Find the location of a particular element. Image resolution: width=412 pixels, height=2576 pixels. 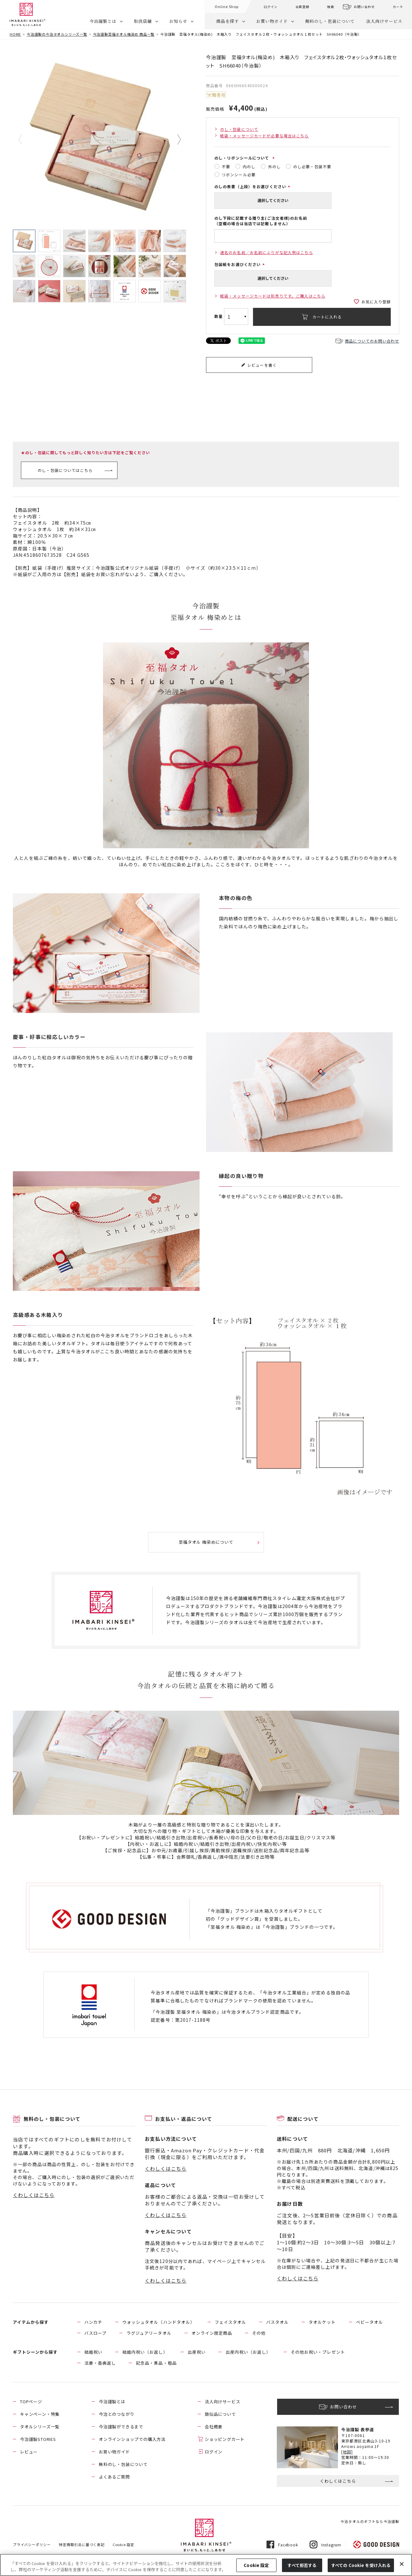

Next is located at coordinates (174, 139).